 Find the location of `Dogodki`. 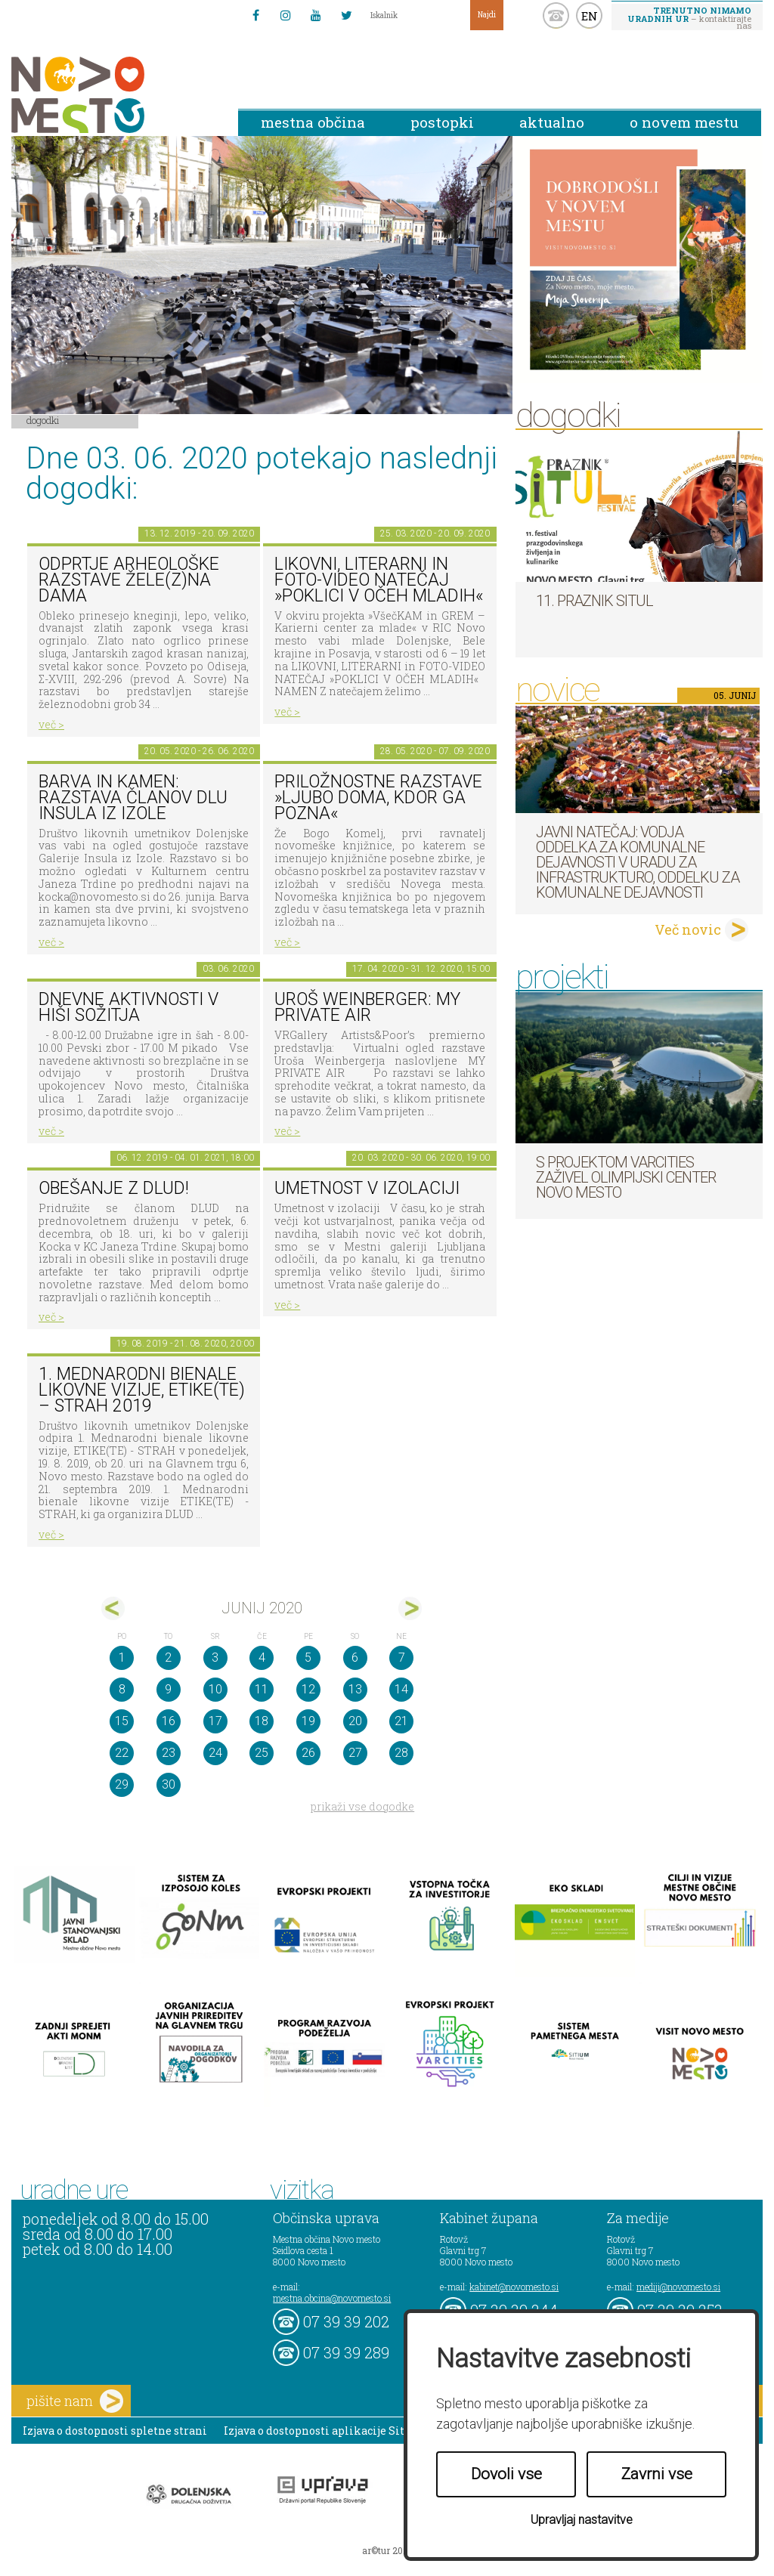

Dogodki is located at coordinates (43, 420).